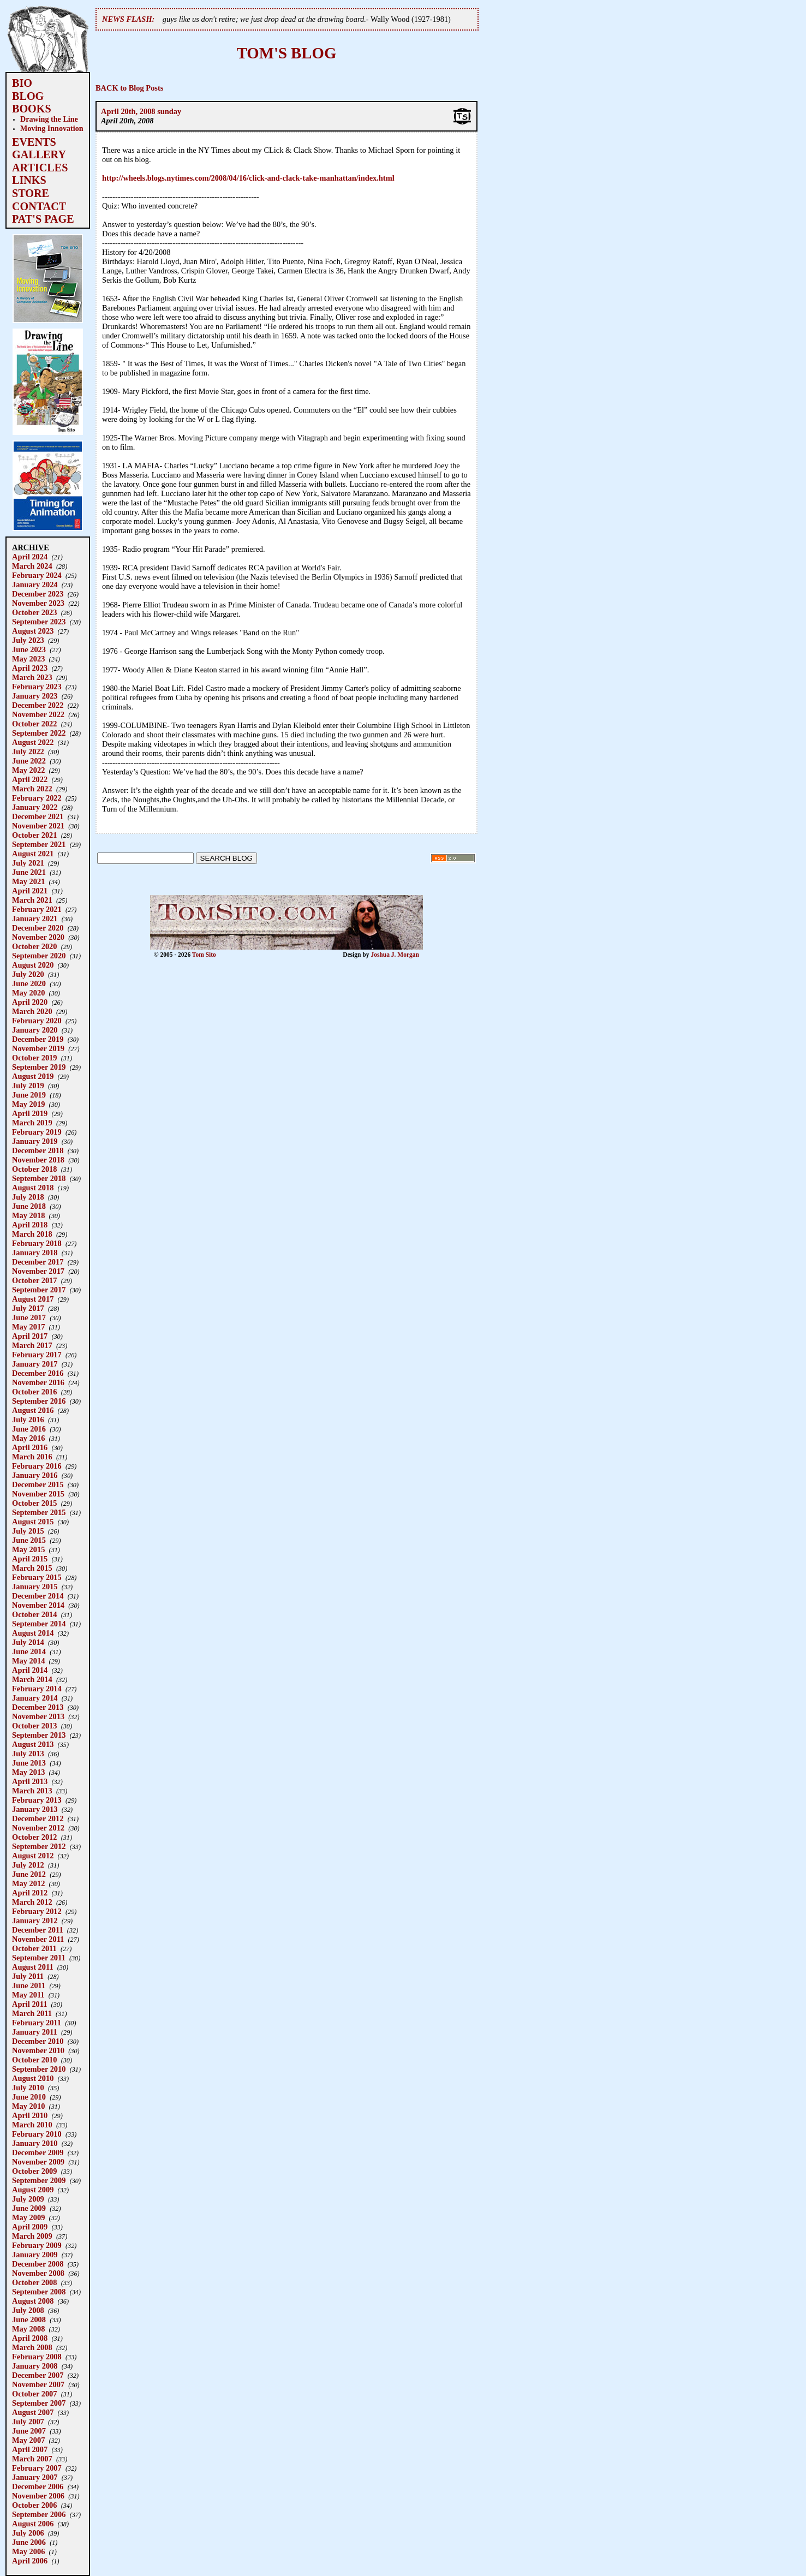 The height and width of the screenshot is (2576, 806). Describe the element at coordinates (32, 1456) in the screenshot. I see `March 2016` at that location.